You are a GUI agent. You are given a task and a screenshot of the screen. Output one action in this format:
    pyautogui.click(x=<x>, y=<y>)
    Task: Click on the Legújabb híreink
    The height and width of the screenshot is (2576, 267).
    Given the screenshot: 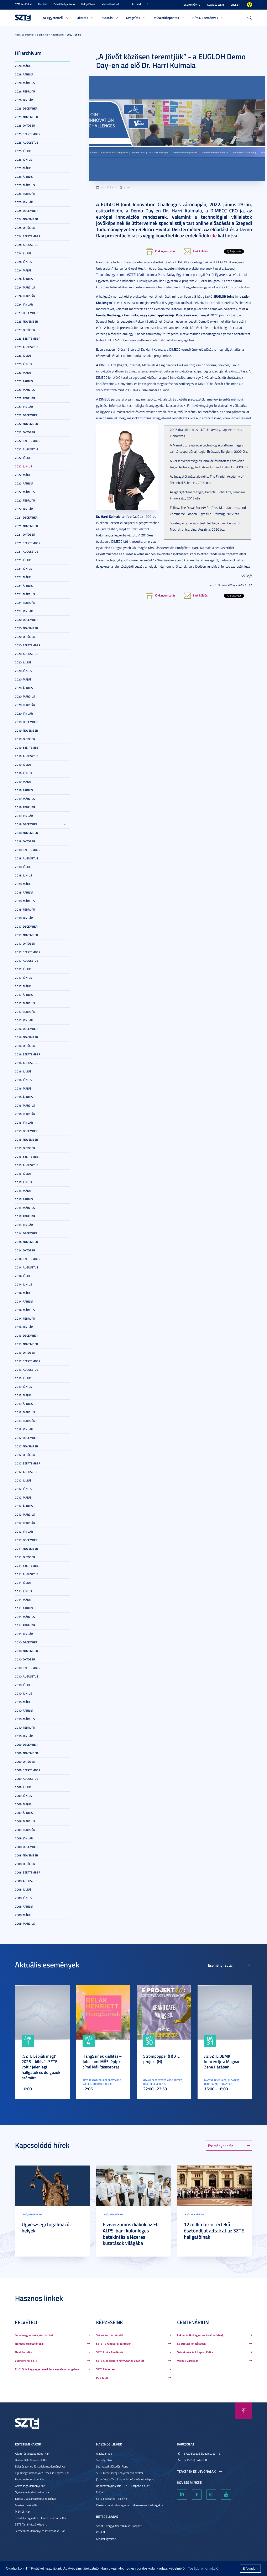 What is the action you would take?
    pyautogui.click(x=32, y=2214)
    